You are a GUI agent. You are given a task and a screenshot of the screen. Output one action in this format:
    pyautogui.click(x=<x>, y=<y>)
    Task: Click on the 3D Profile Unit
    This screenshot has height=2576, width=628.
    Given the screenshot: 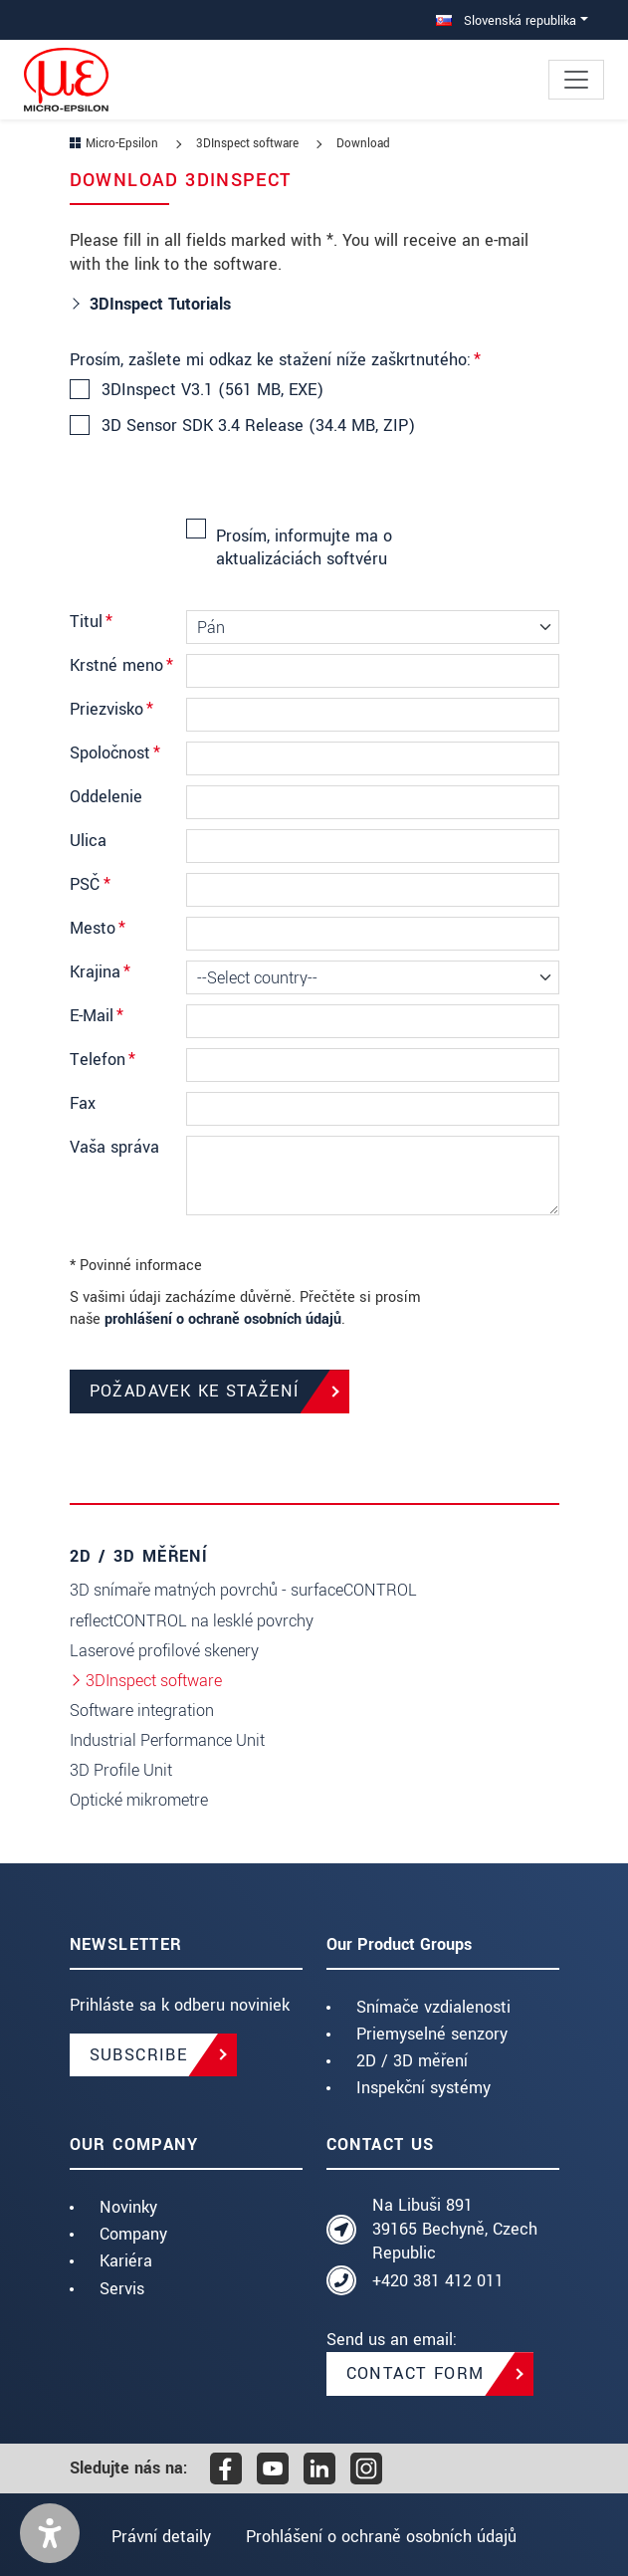 What is the action you would take?
    pyautogui.click(x=121, y=1770)
    